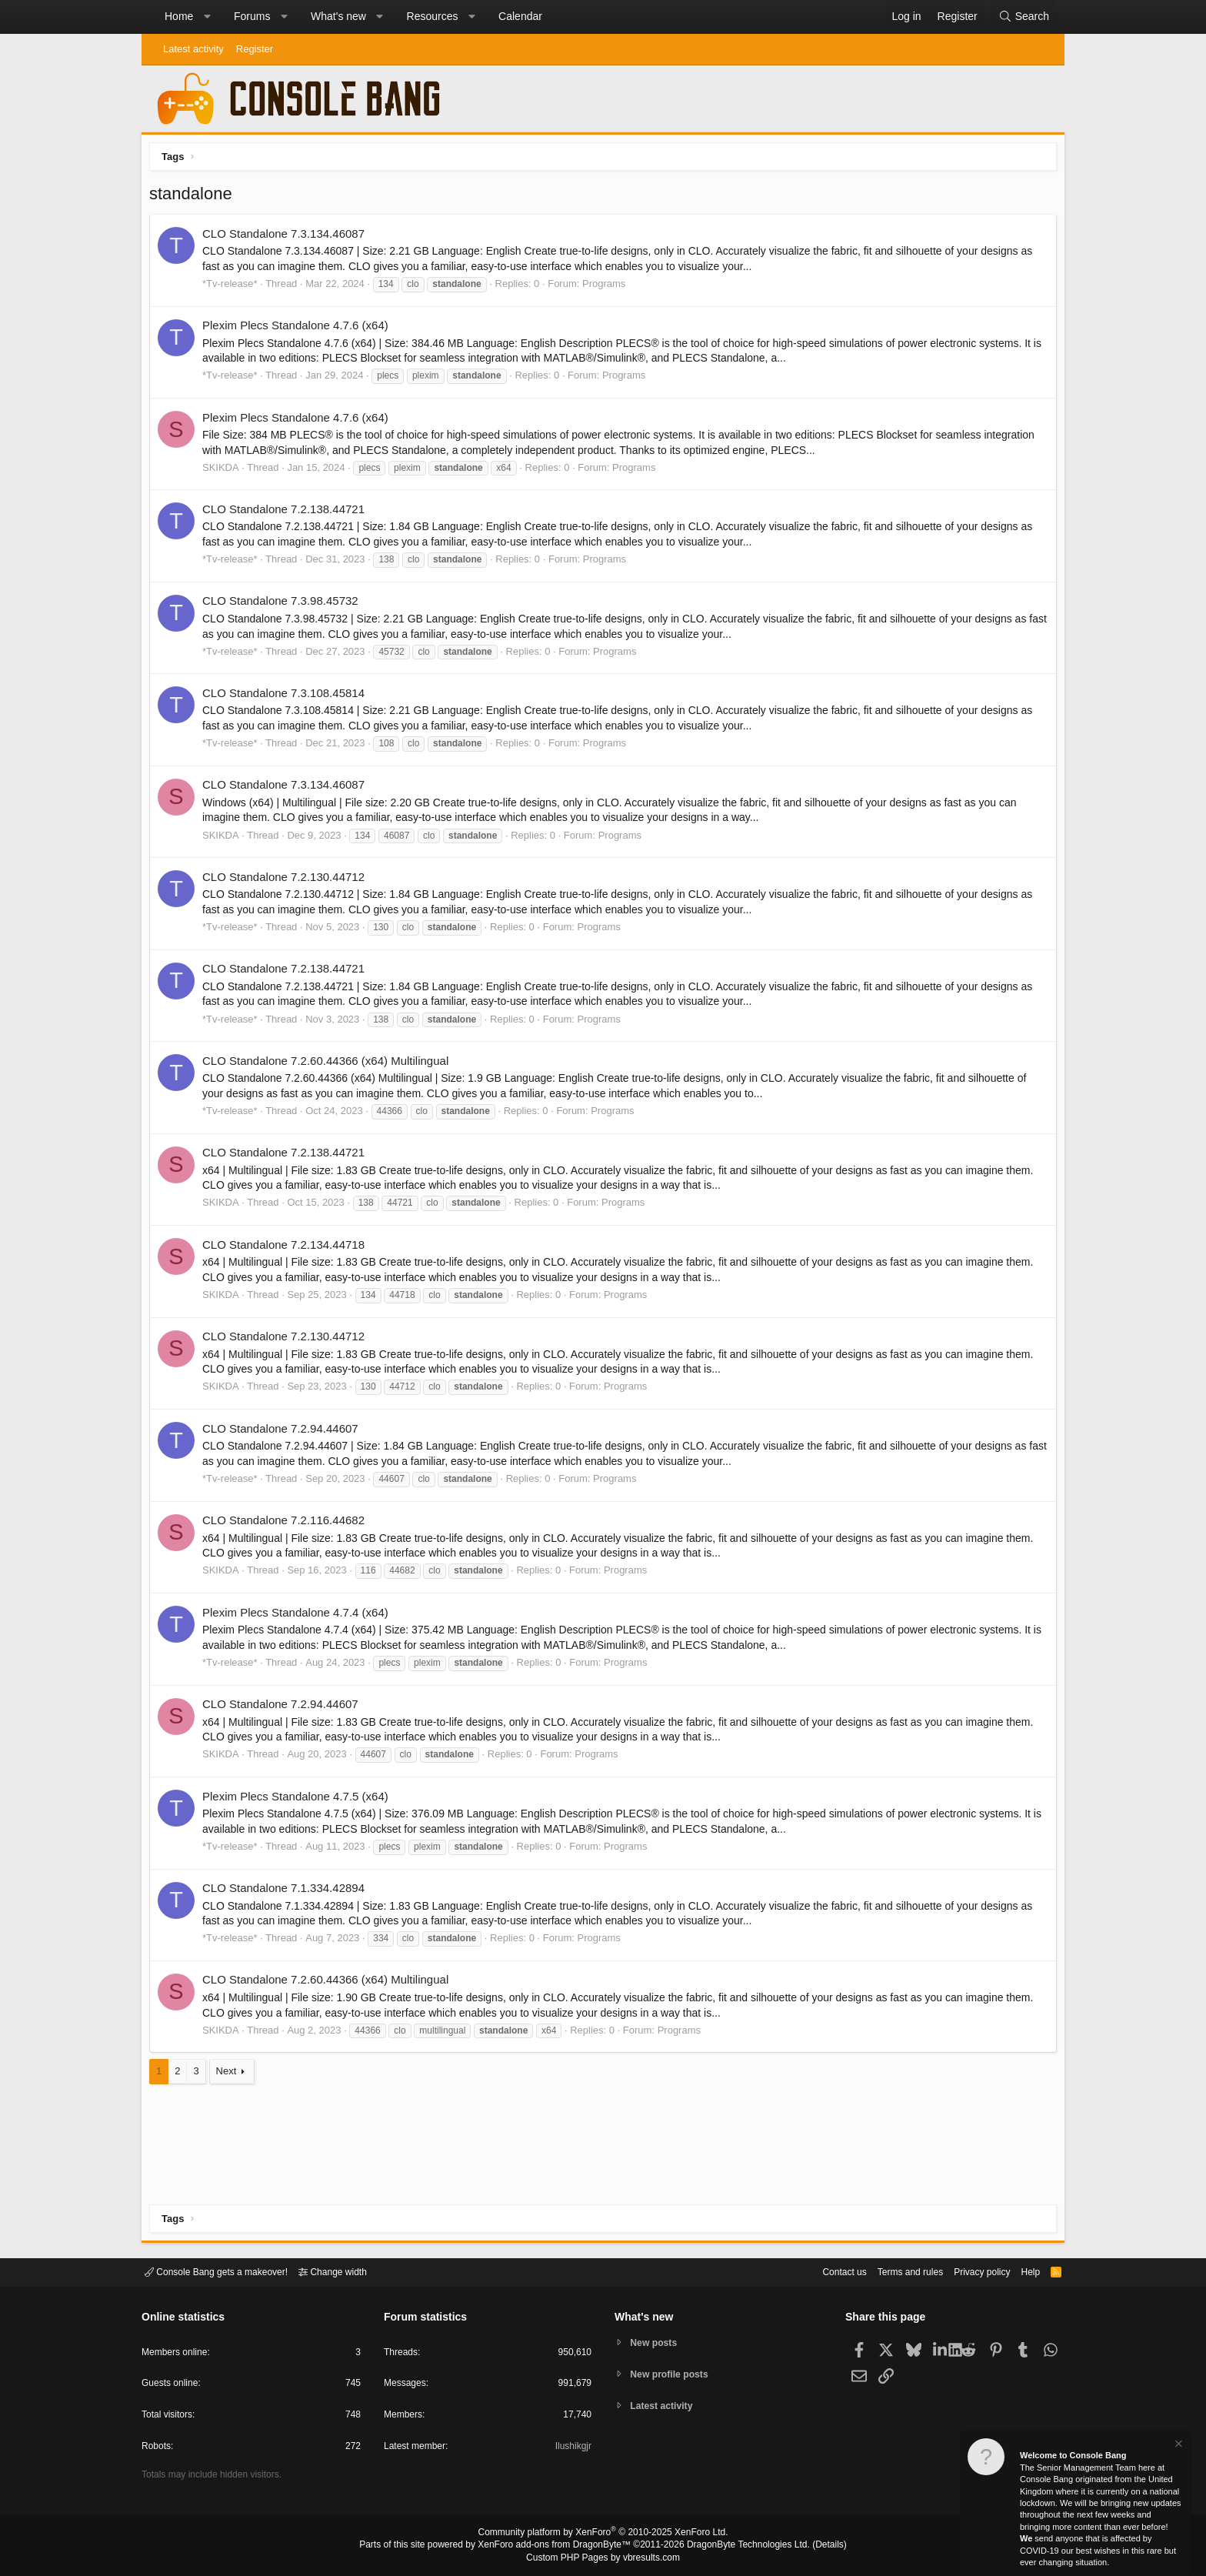  I want to click on SKIKDA, so click(224, 471).